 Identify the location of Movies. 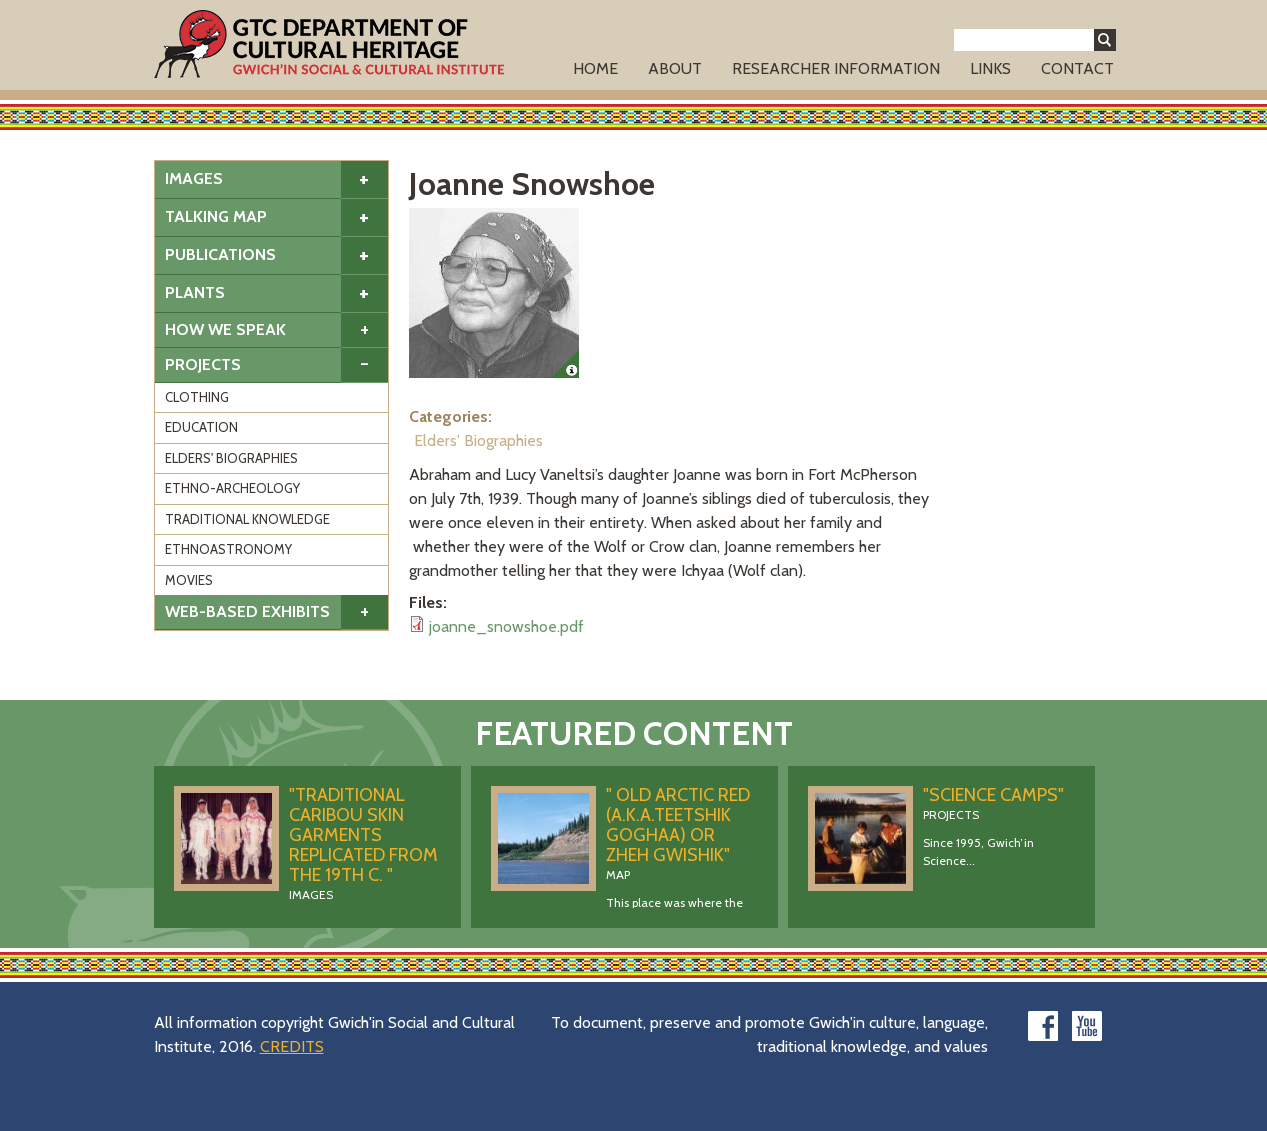
(189, 580).